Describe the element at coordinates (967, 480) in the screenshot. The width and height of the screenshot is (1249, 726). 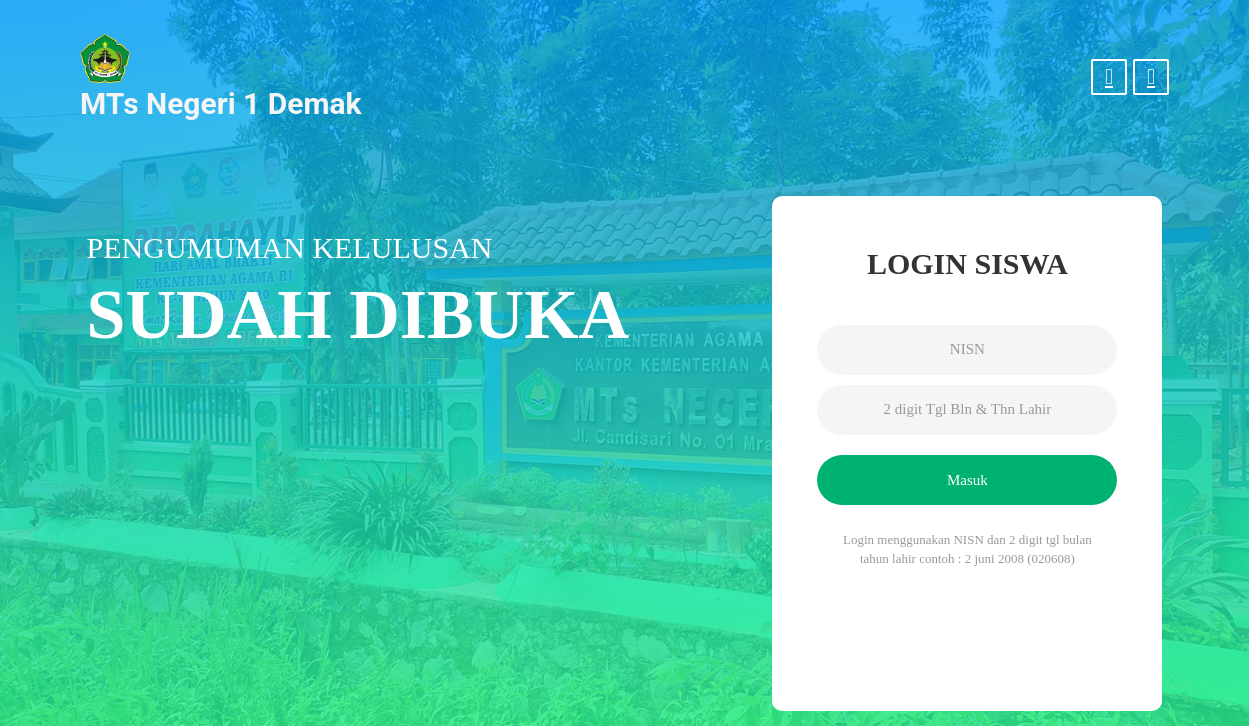
I see `Masuk` at that location.